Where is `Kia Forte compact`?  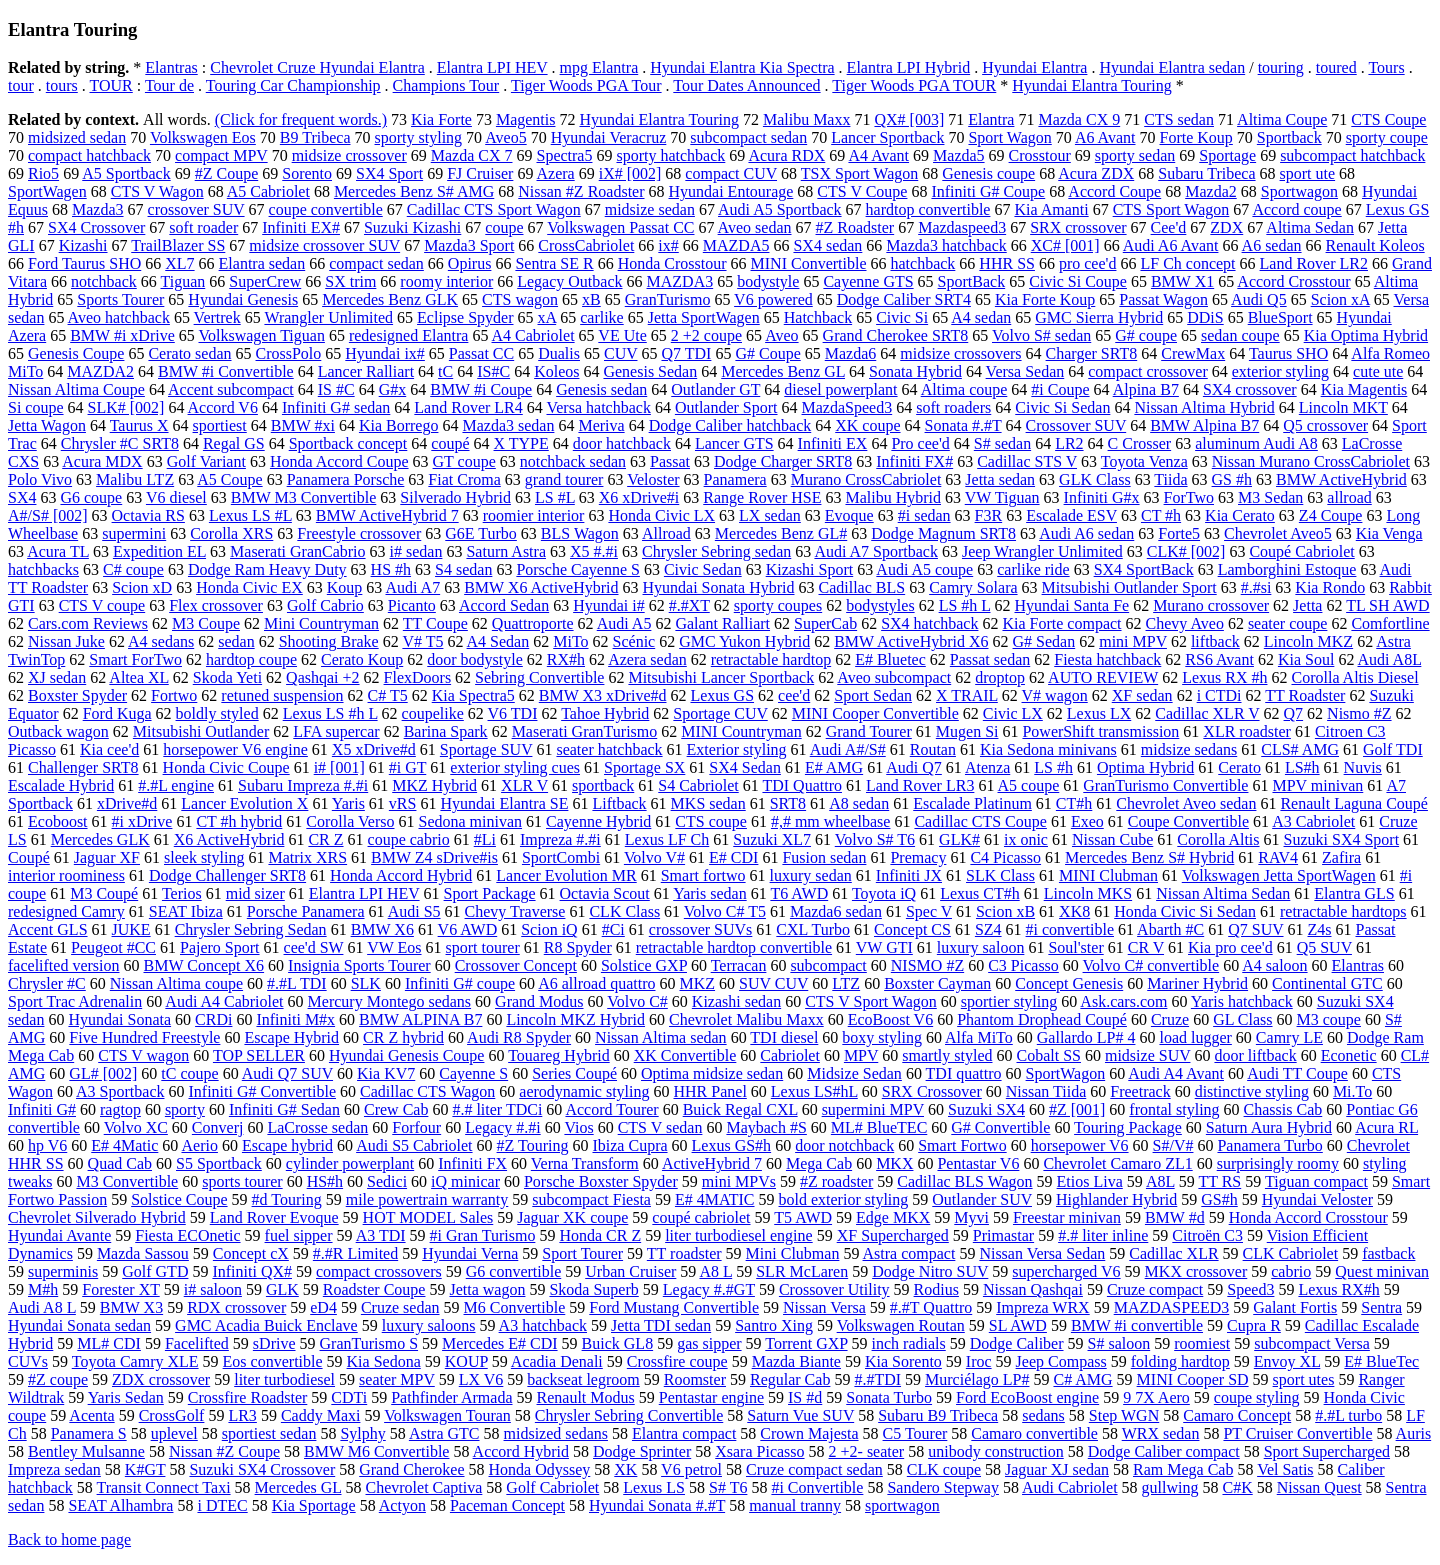
Kia Forte compact is located at coordinates (1061, 623).